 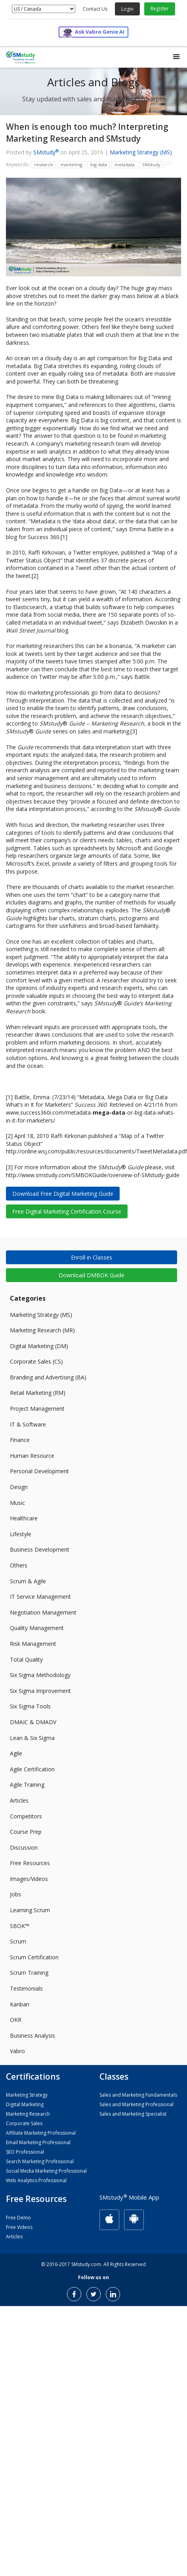 What do you see at coordinates (25, 2104) in the screenshot?
I see `Digital Marketing` at bounding box center [25, 2104].